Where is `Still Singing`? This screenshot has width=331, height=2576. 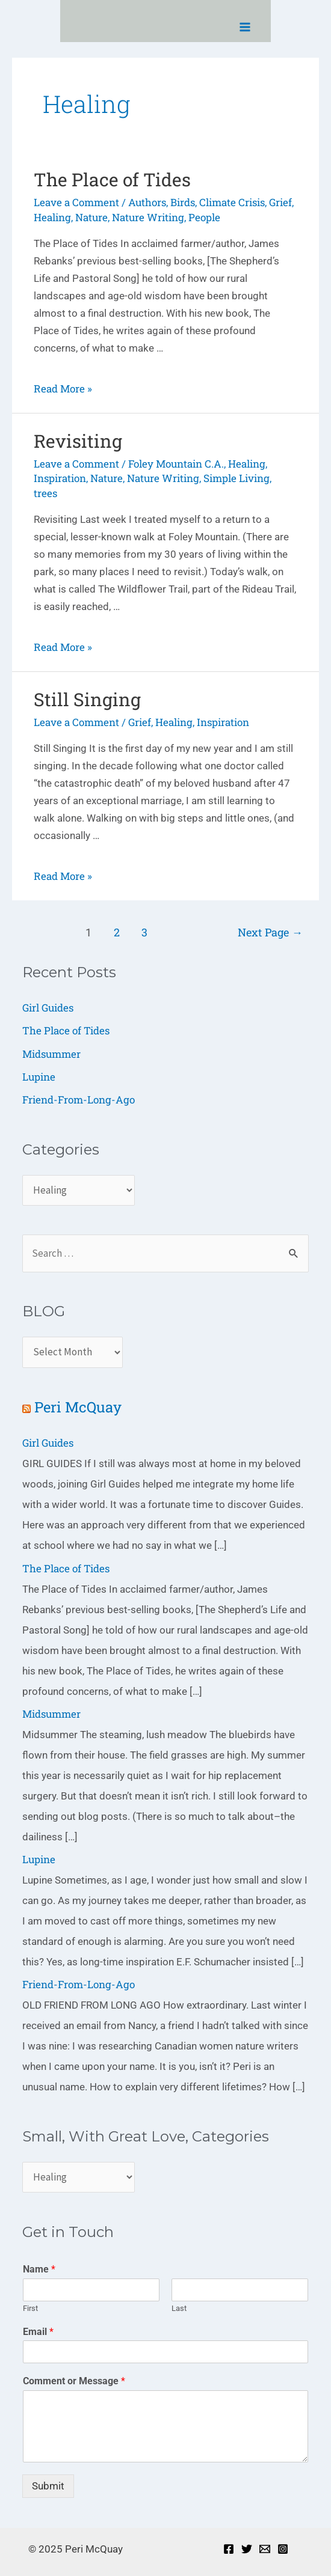
Still Singing is located at coordinates (87, 699).